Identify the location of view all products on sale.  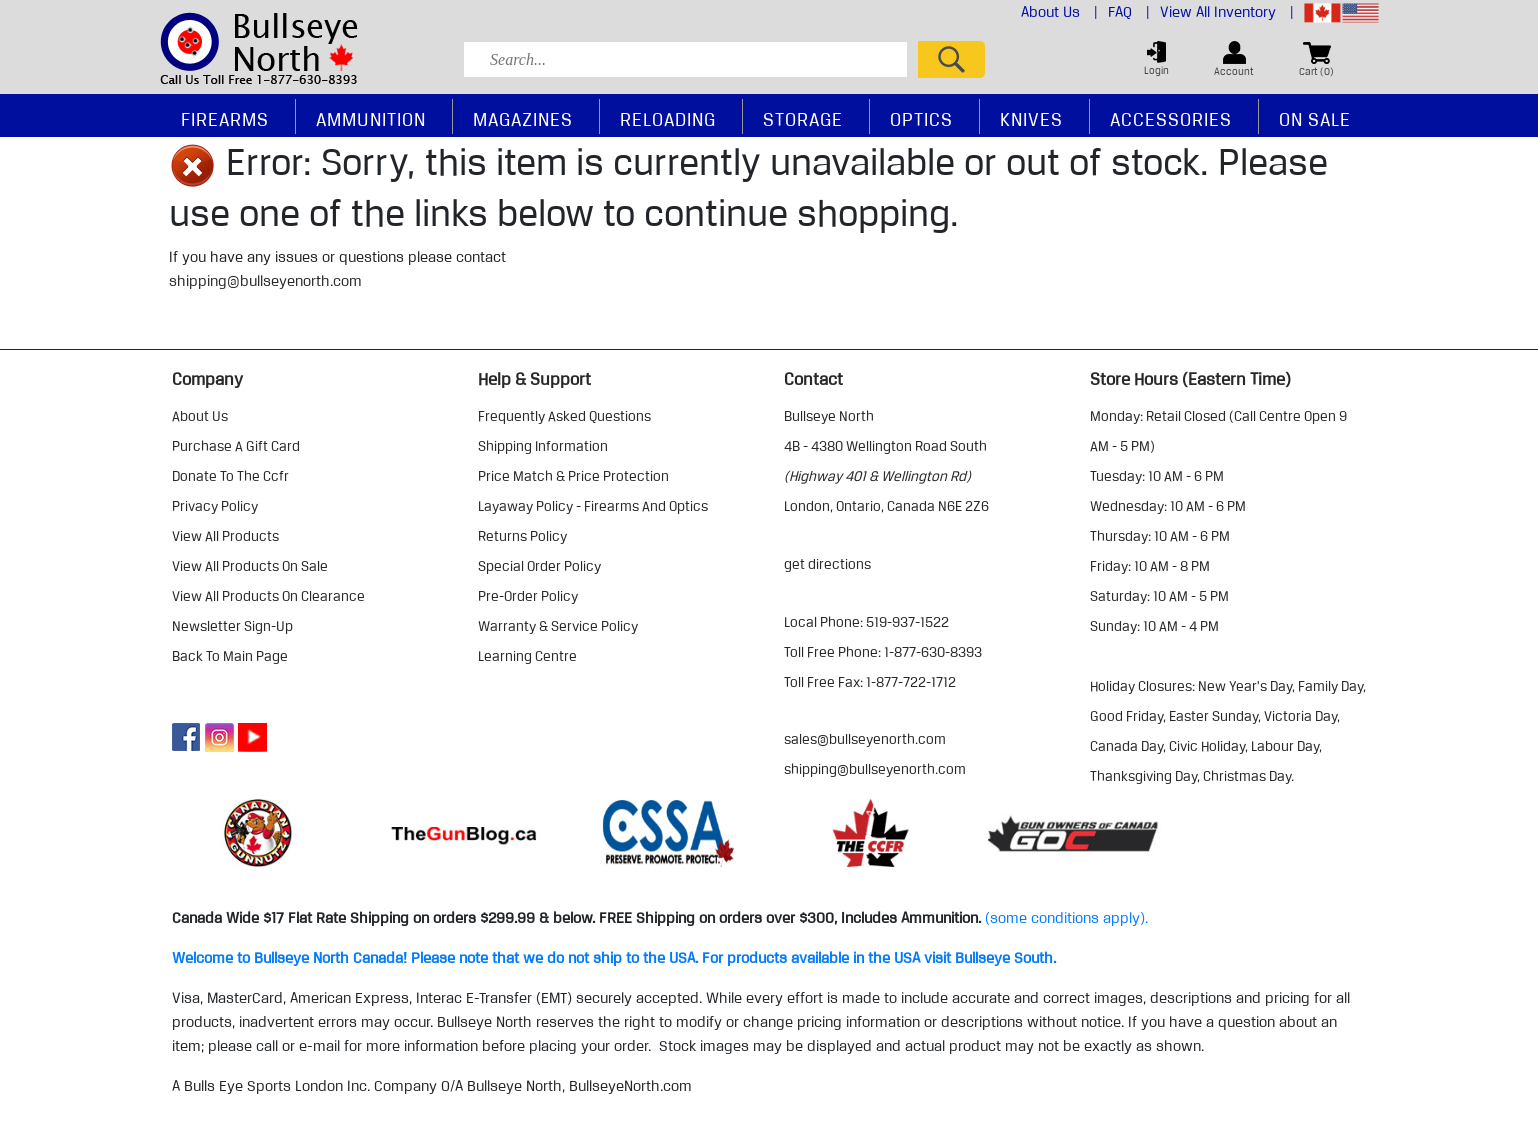
(250, 566).